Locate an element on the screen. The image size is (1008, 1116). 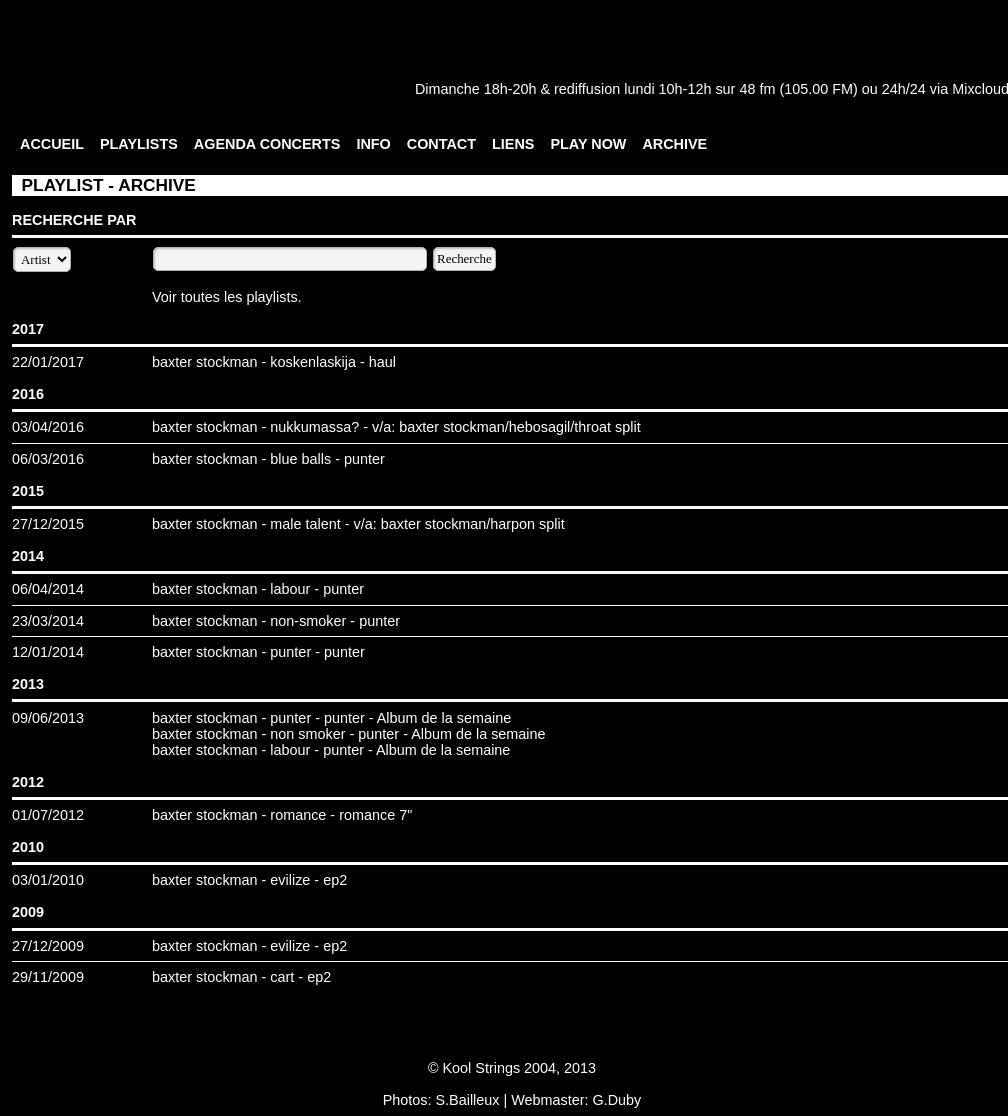
27/12/2015 is located at coordinates (48, 524).